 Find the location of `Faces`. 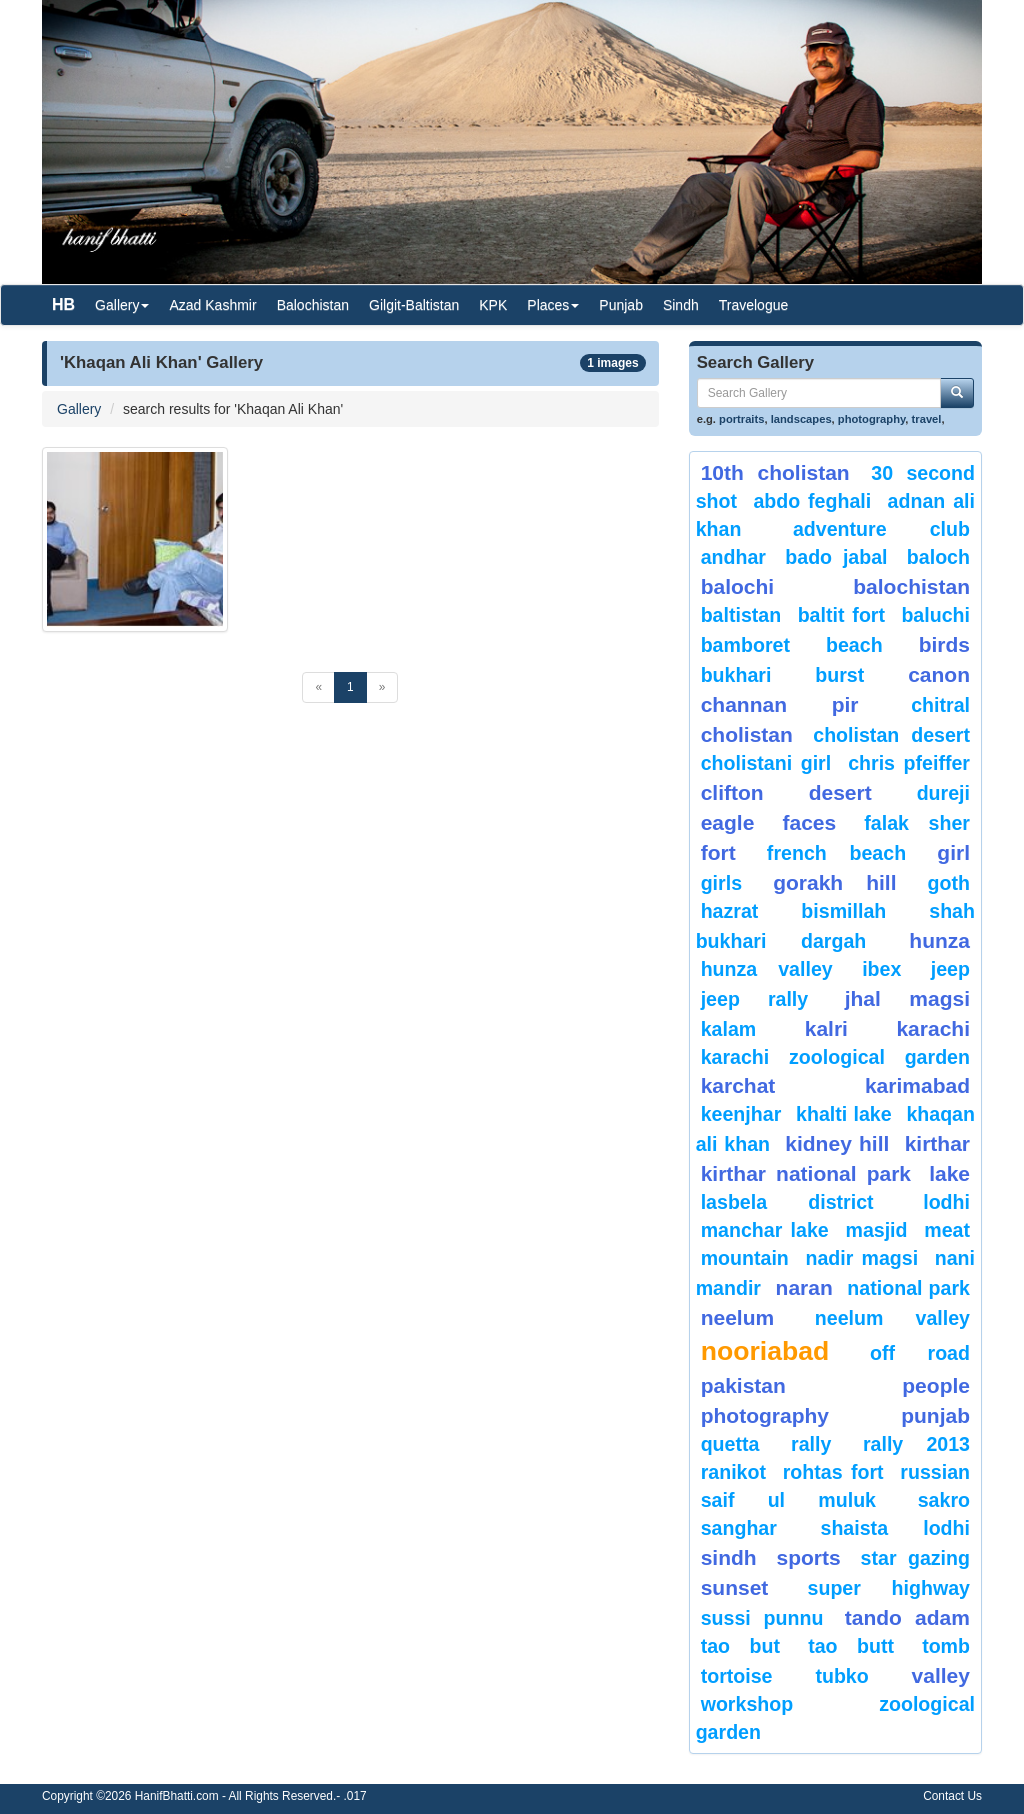

Faces is located at coordinates (809, 822).